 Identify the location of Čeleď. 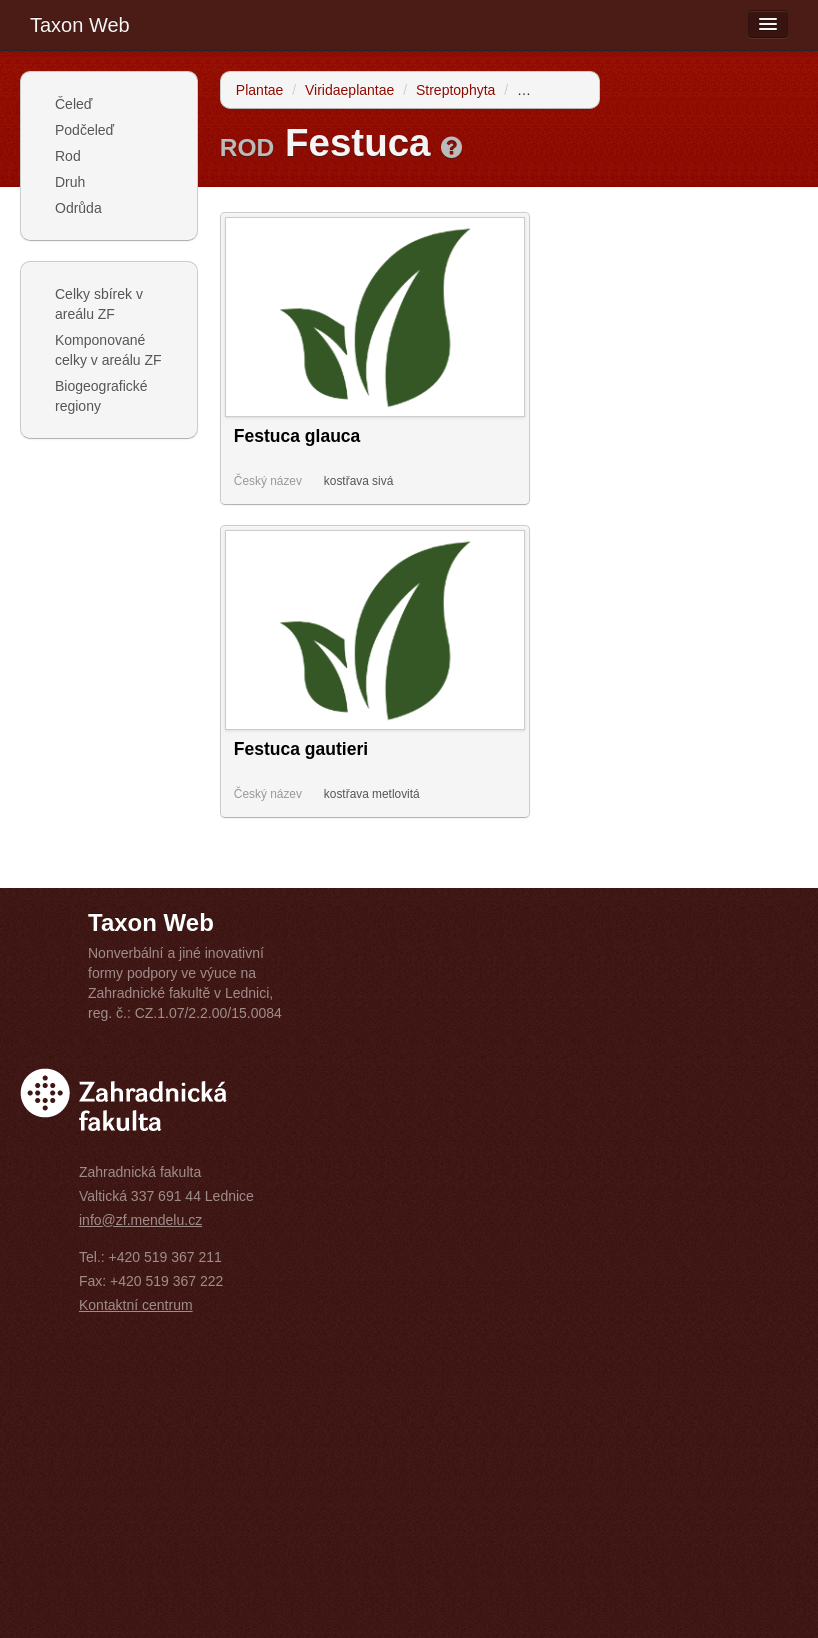
(73, 104).